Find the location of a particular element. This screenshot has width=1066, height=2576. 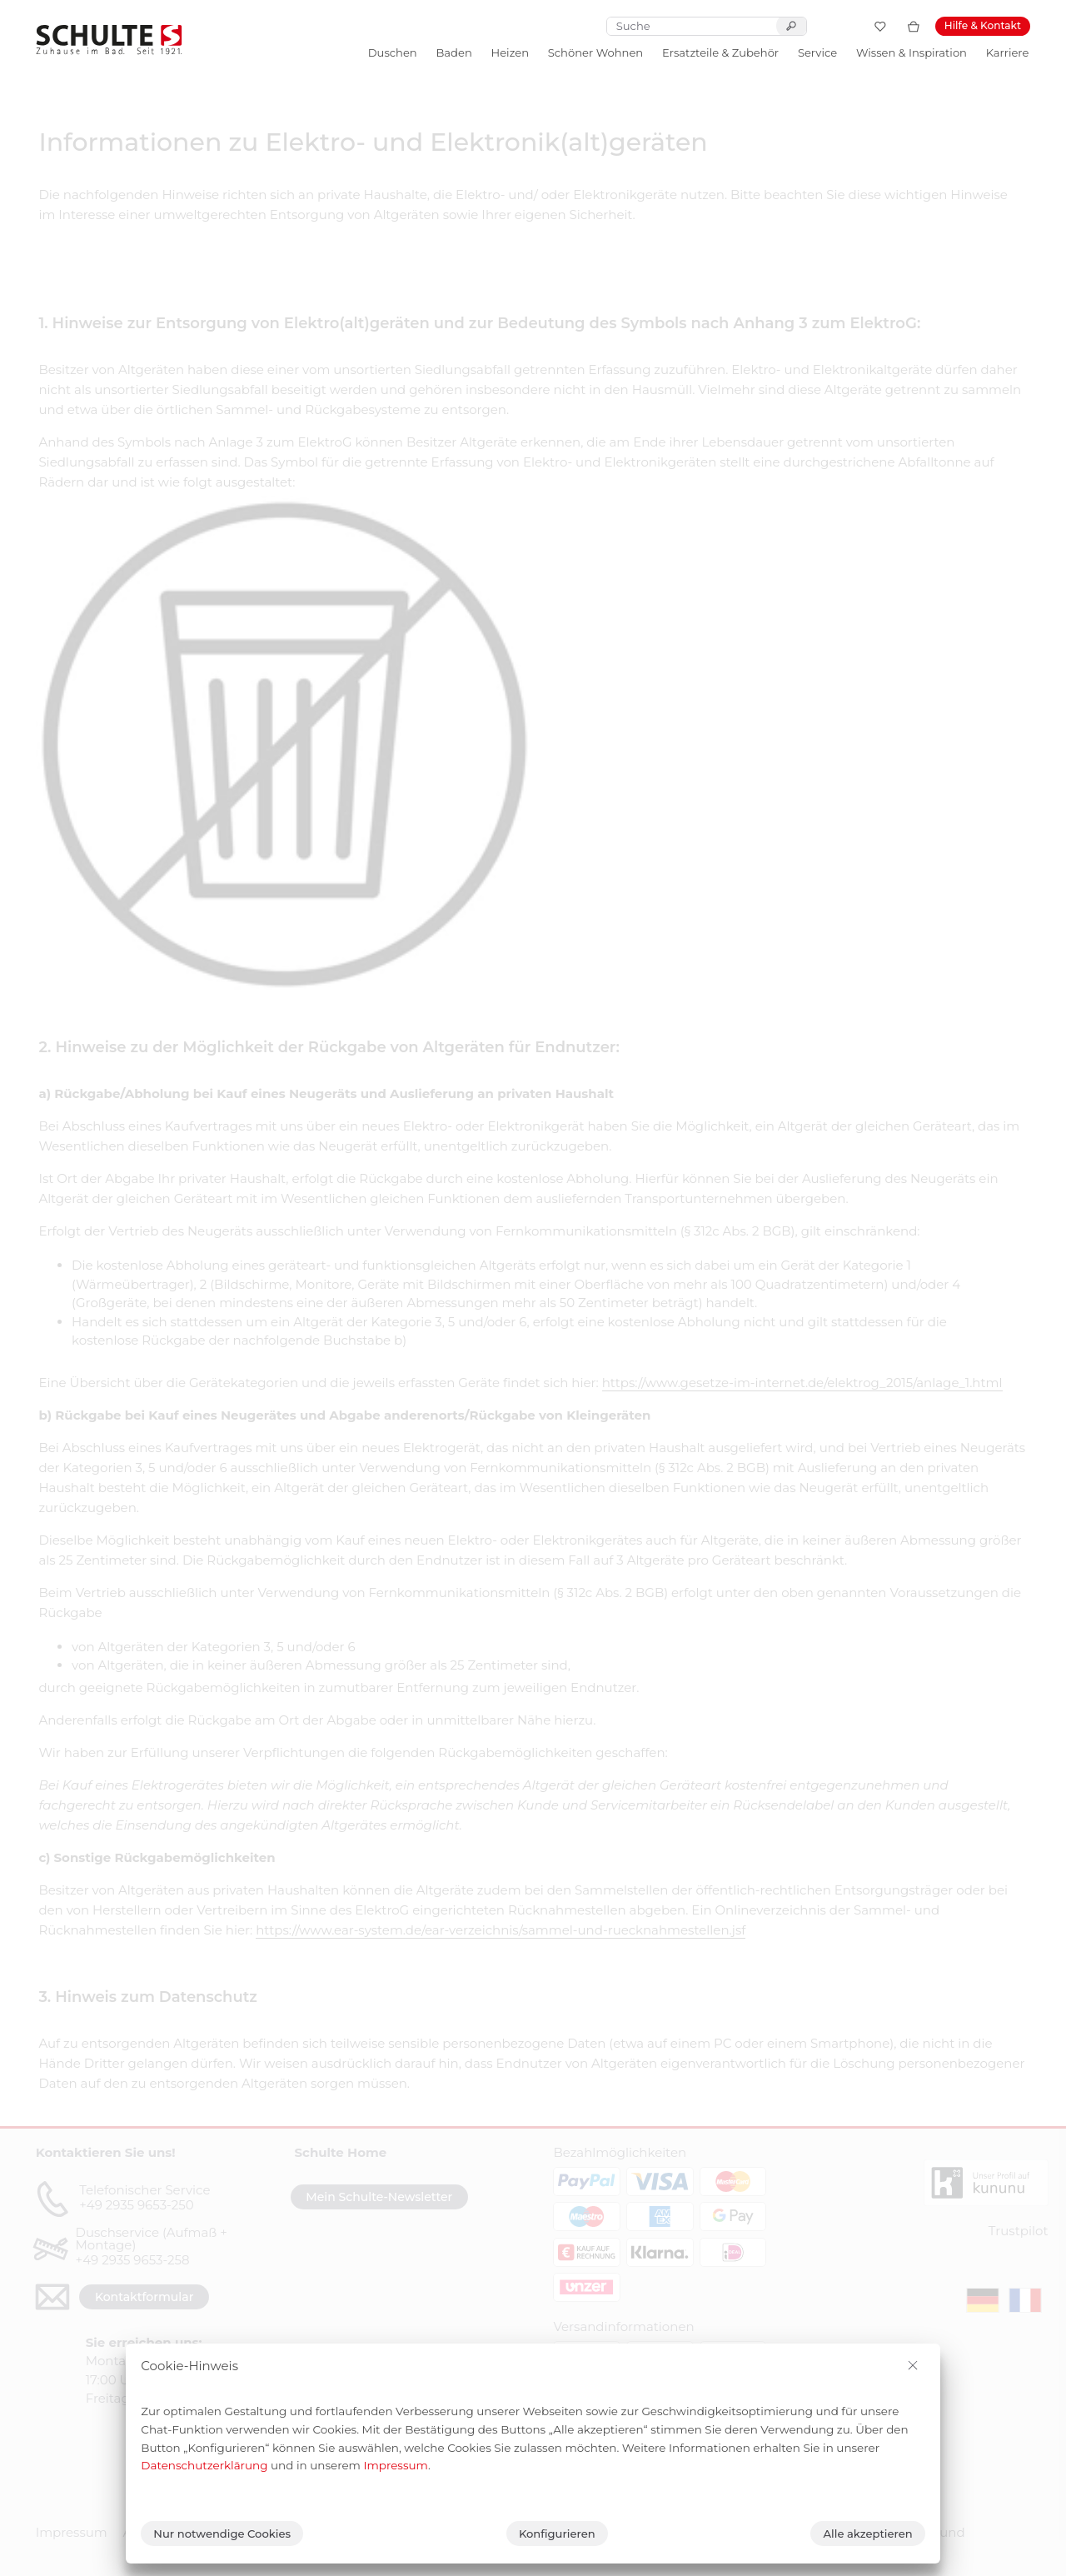

Wissen & Inspiration is located at coordinates (911, 52).